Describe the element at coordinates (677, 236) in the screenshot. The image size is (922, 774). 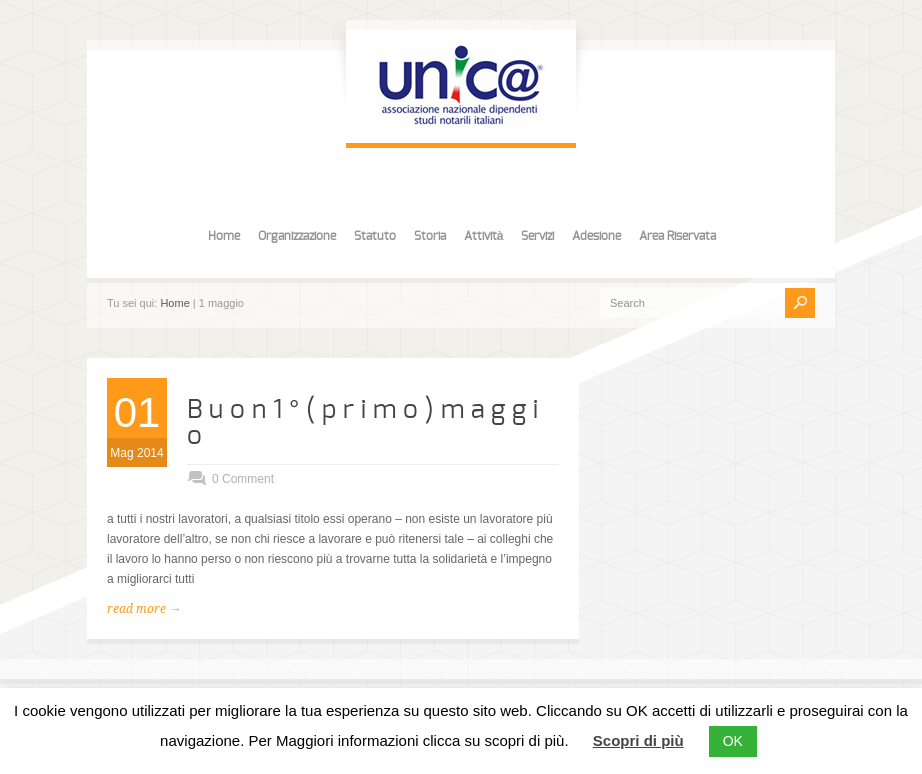
I see `Area Riservata` at that location.